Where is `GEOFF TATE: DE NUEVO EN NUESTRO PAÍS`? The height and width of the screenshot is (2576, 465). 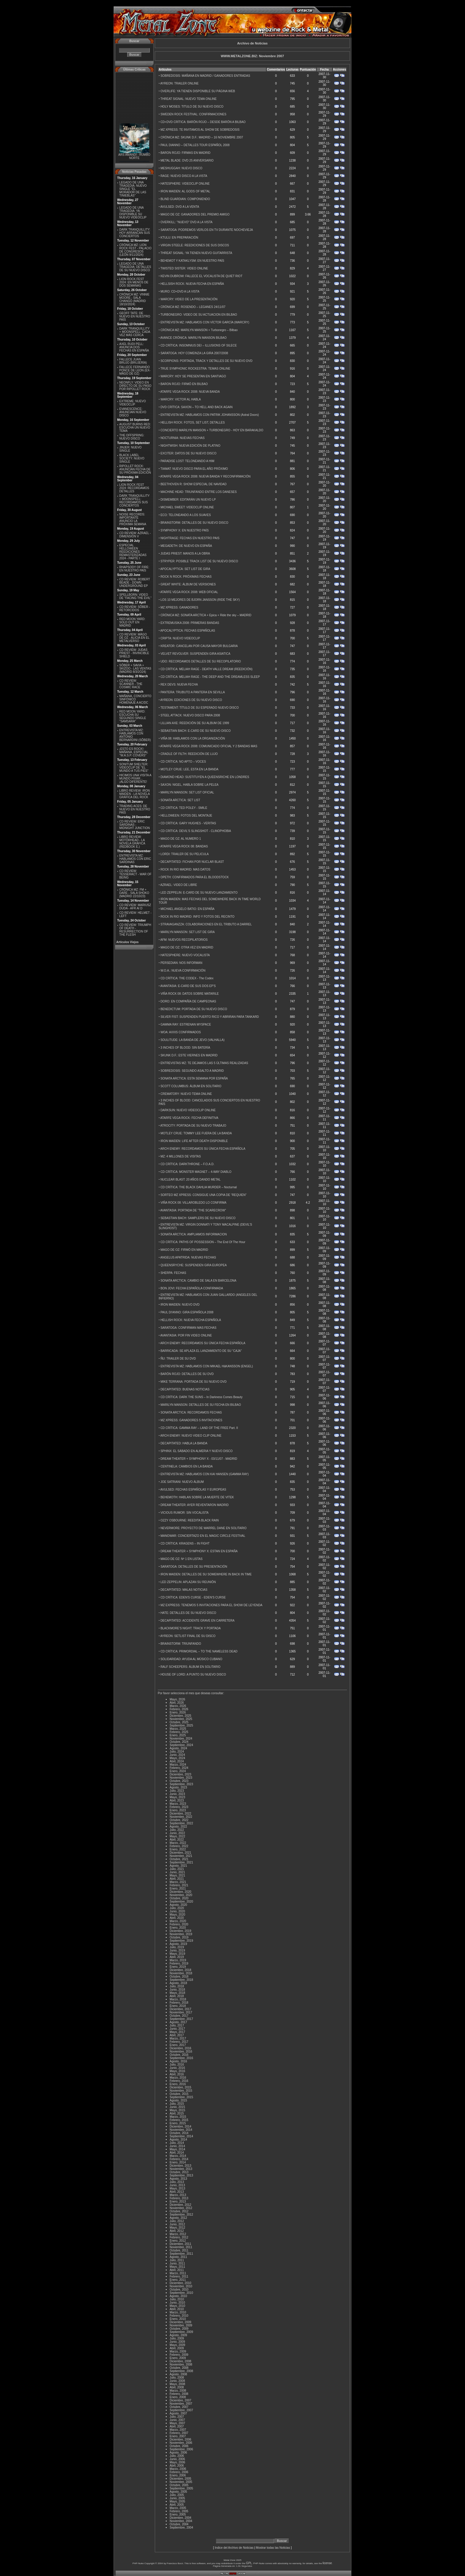
GEOFF TATE: DE NUEVO EN NUESTRO PAÍS is located at coordinates (134, 316).